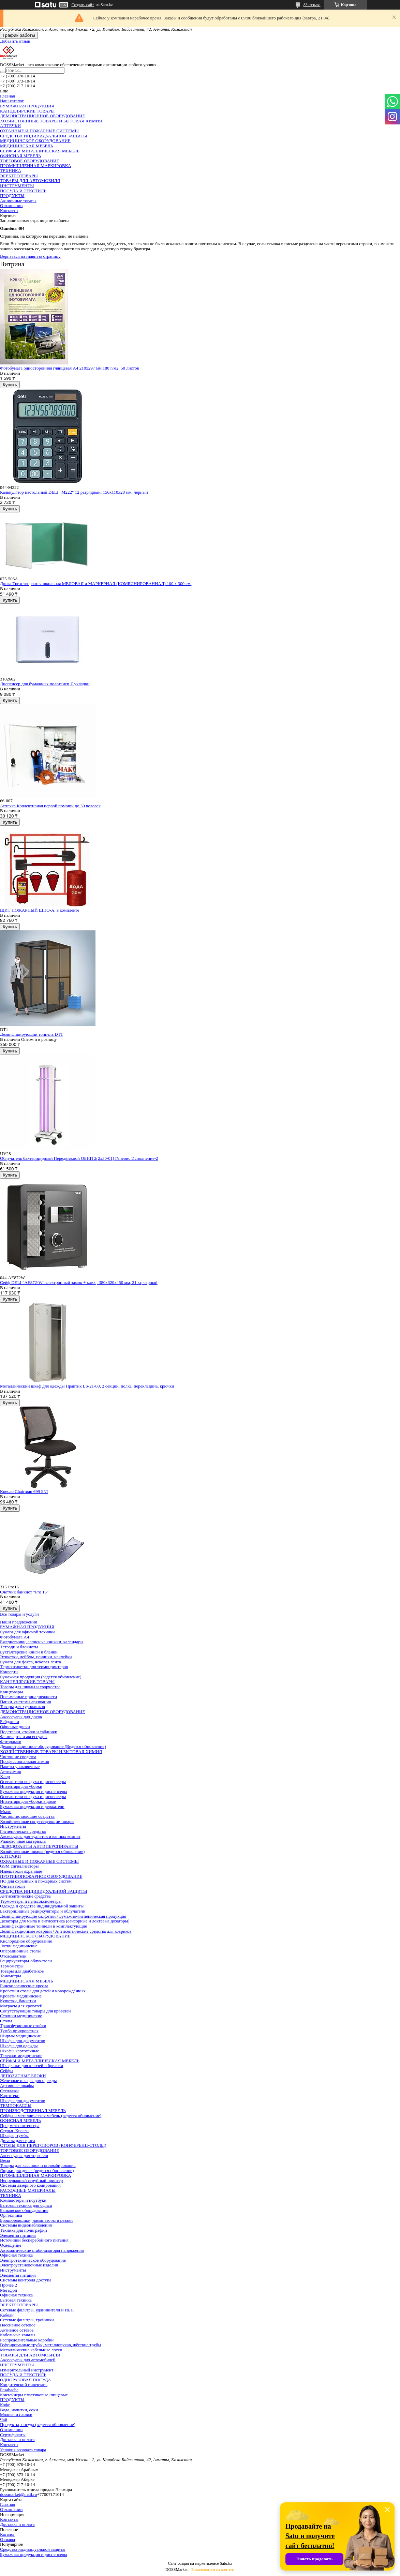 The width and height of the screenshot is (400, 2576). Describe the element at coordinates (50, 2344) in the screenshot. I see `Гофрированные трубы, металлорукав, жёсткие трубы` at that location.